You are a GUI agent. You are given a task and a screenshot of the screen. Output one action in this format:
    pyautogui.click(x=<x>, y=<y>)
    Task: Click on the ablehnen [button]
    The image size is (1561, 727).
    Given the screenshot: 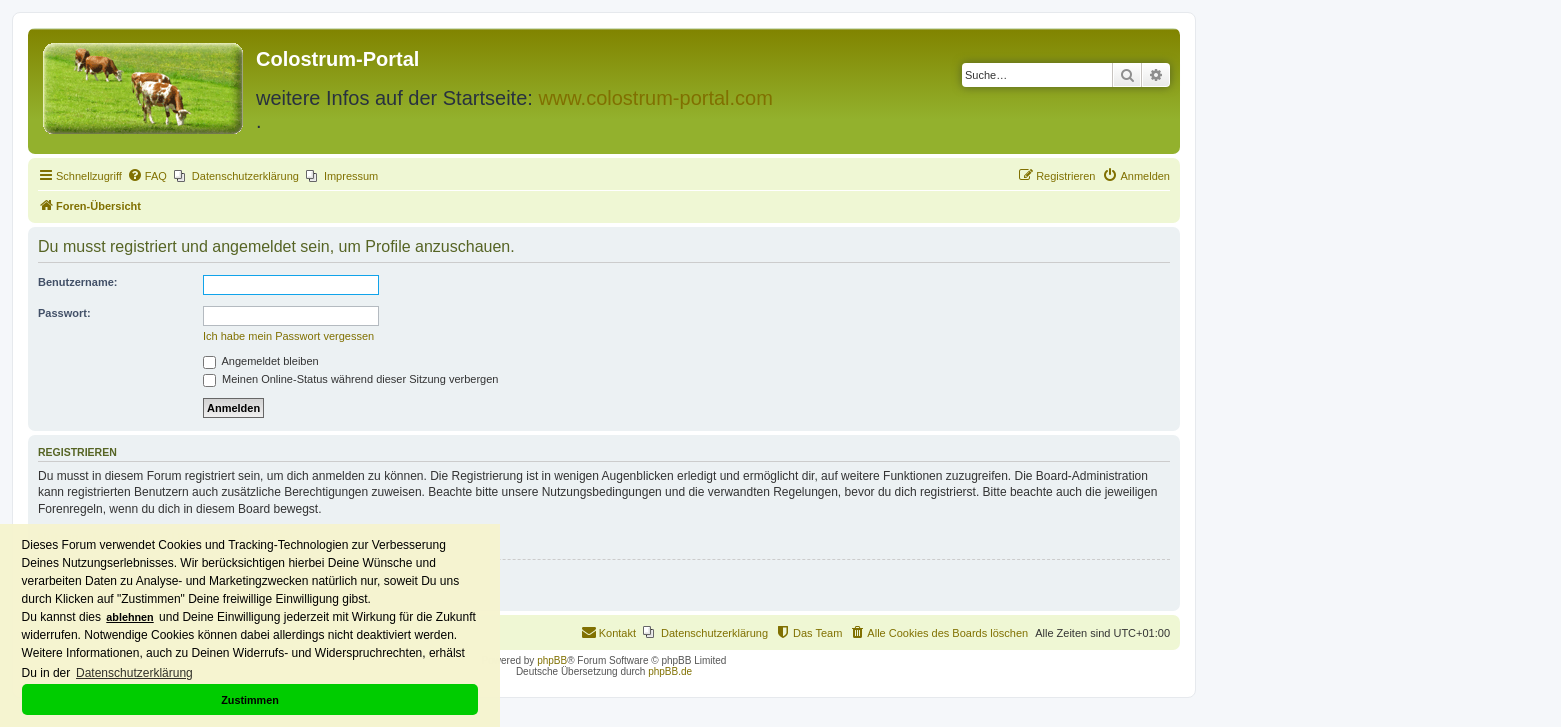 What is the action you would take?
    pyautogui.click(x=129, y=617)
    